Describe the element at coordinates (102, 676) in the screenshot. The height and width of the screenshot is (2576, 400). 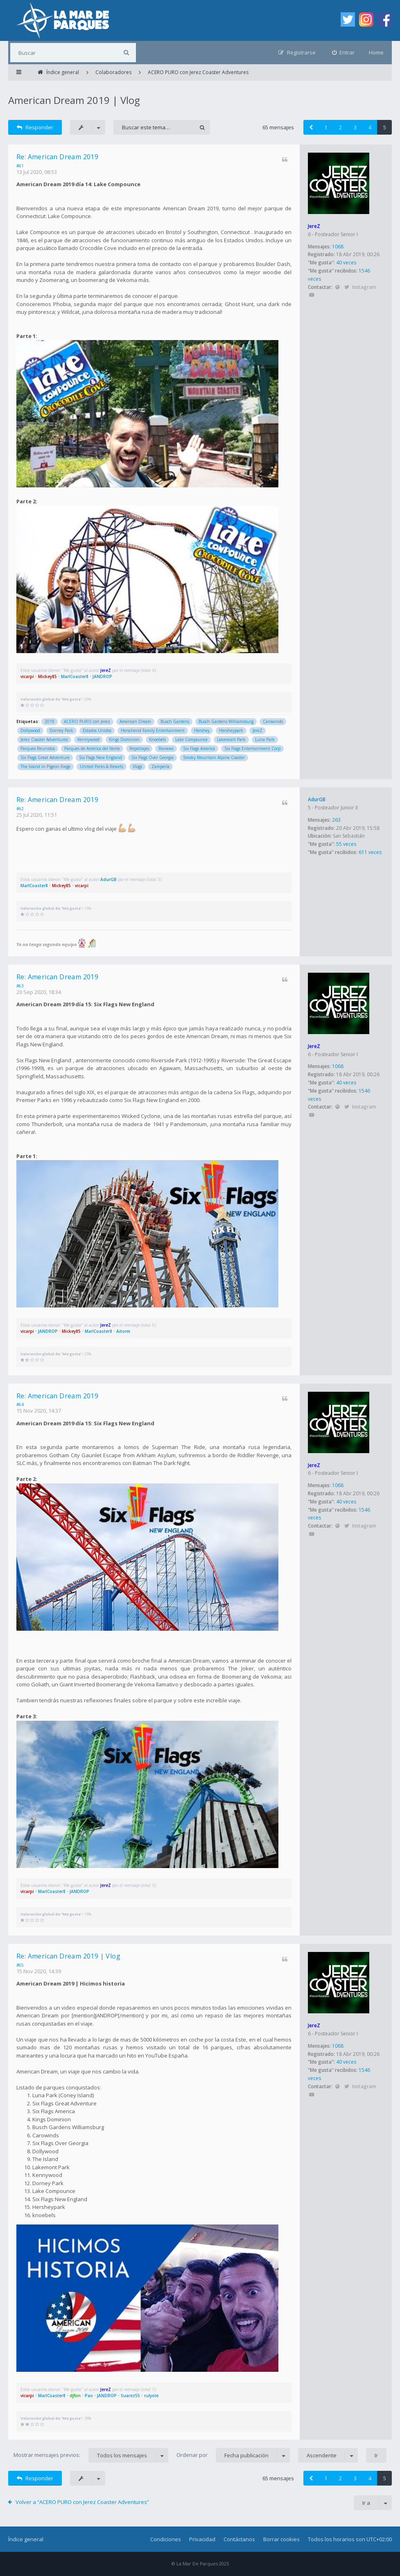
I see `JANDROP` at that location.